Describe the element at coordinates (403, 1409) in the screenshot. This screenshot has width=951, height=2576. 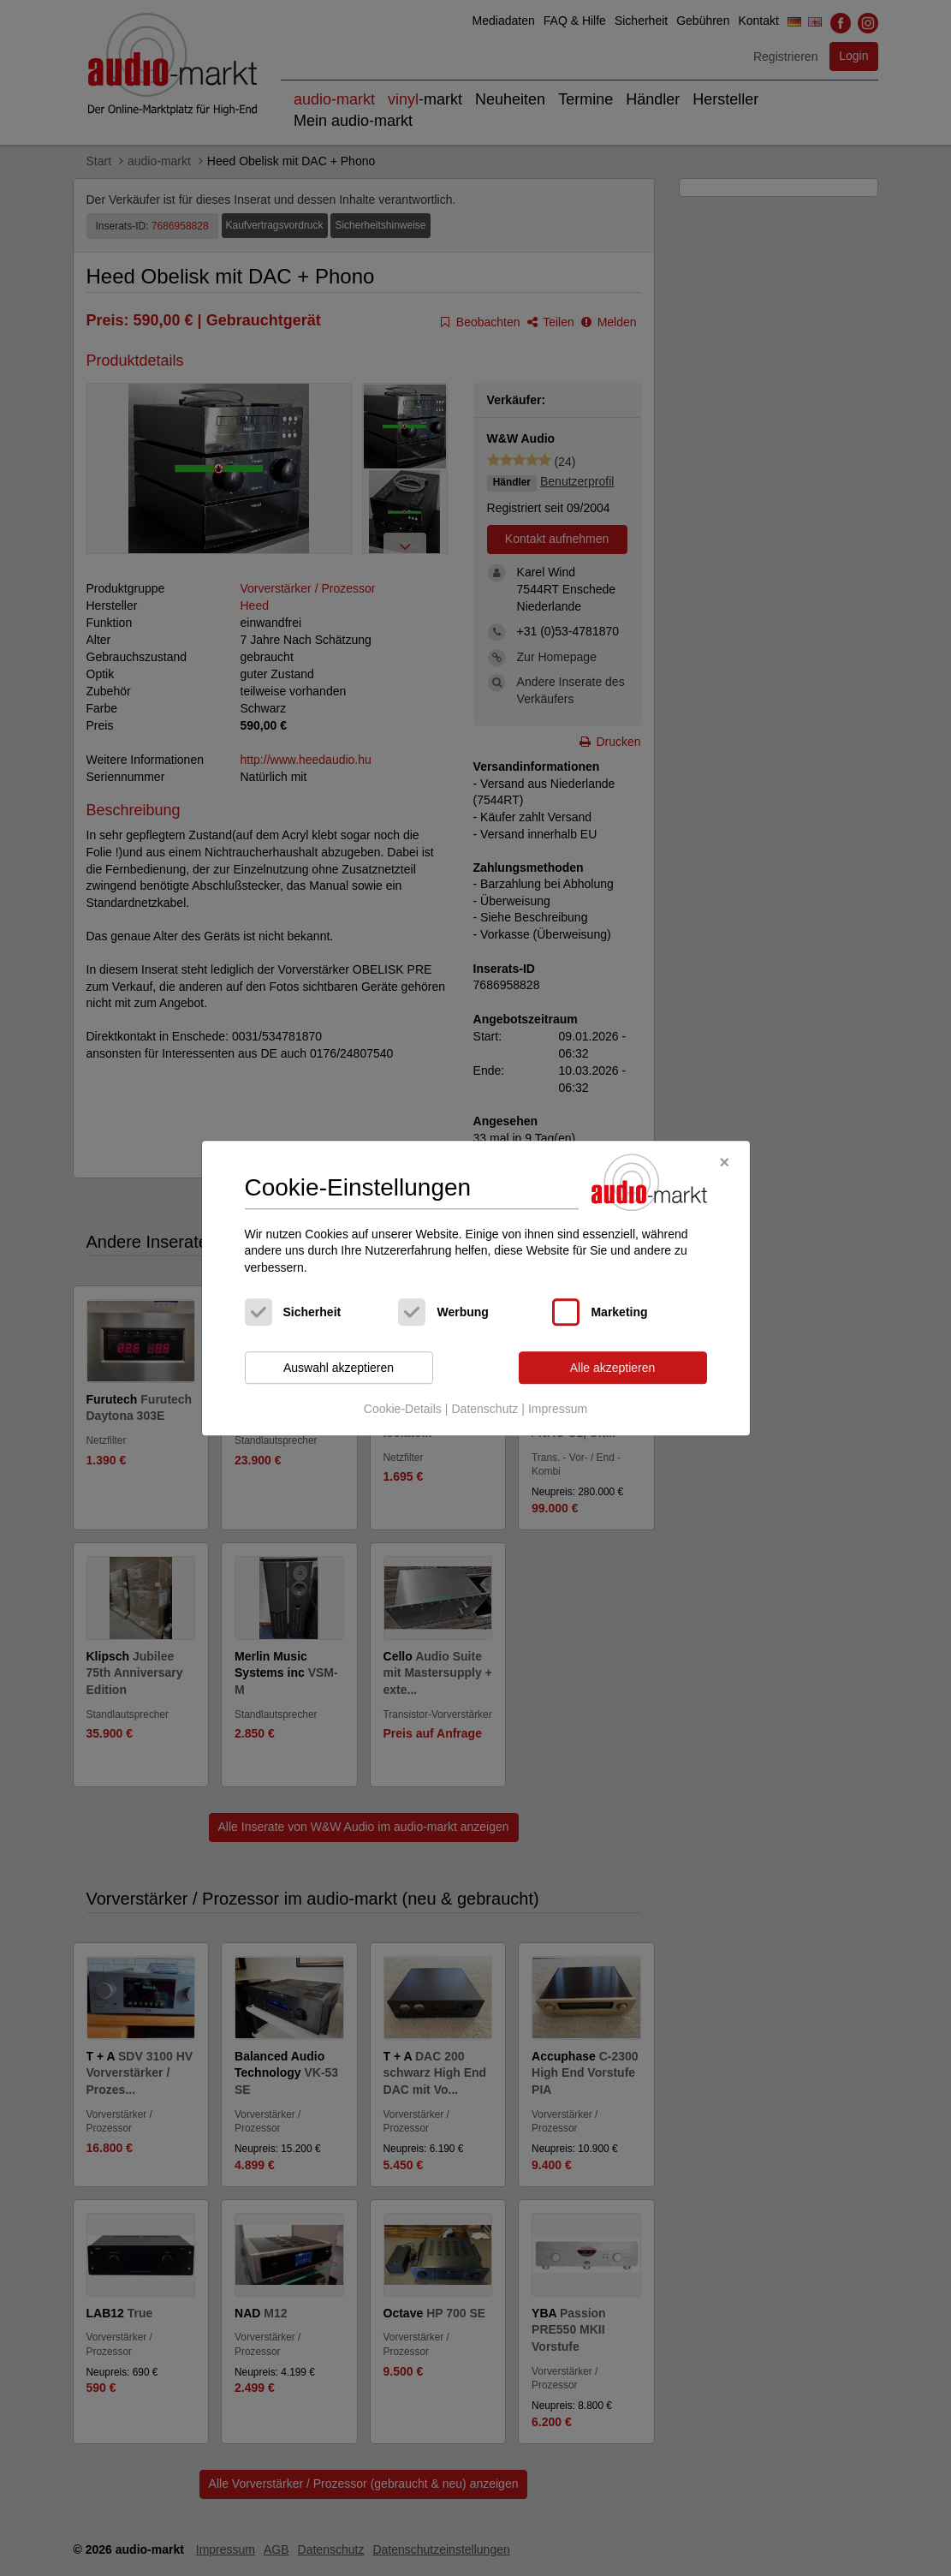
I see `Cookie-Details` at that location.